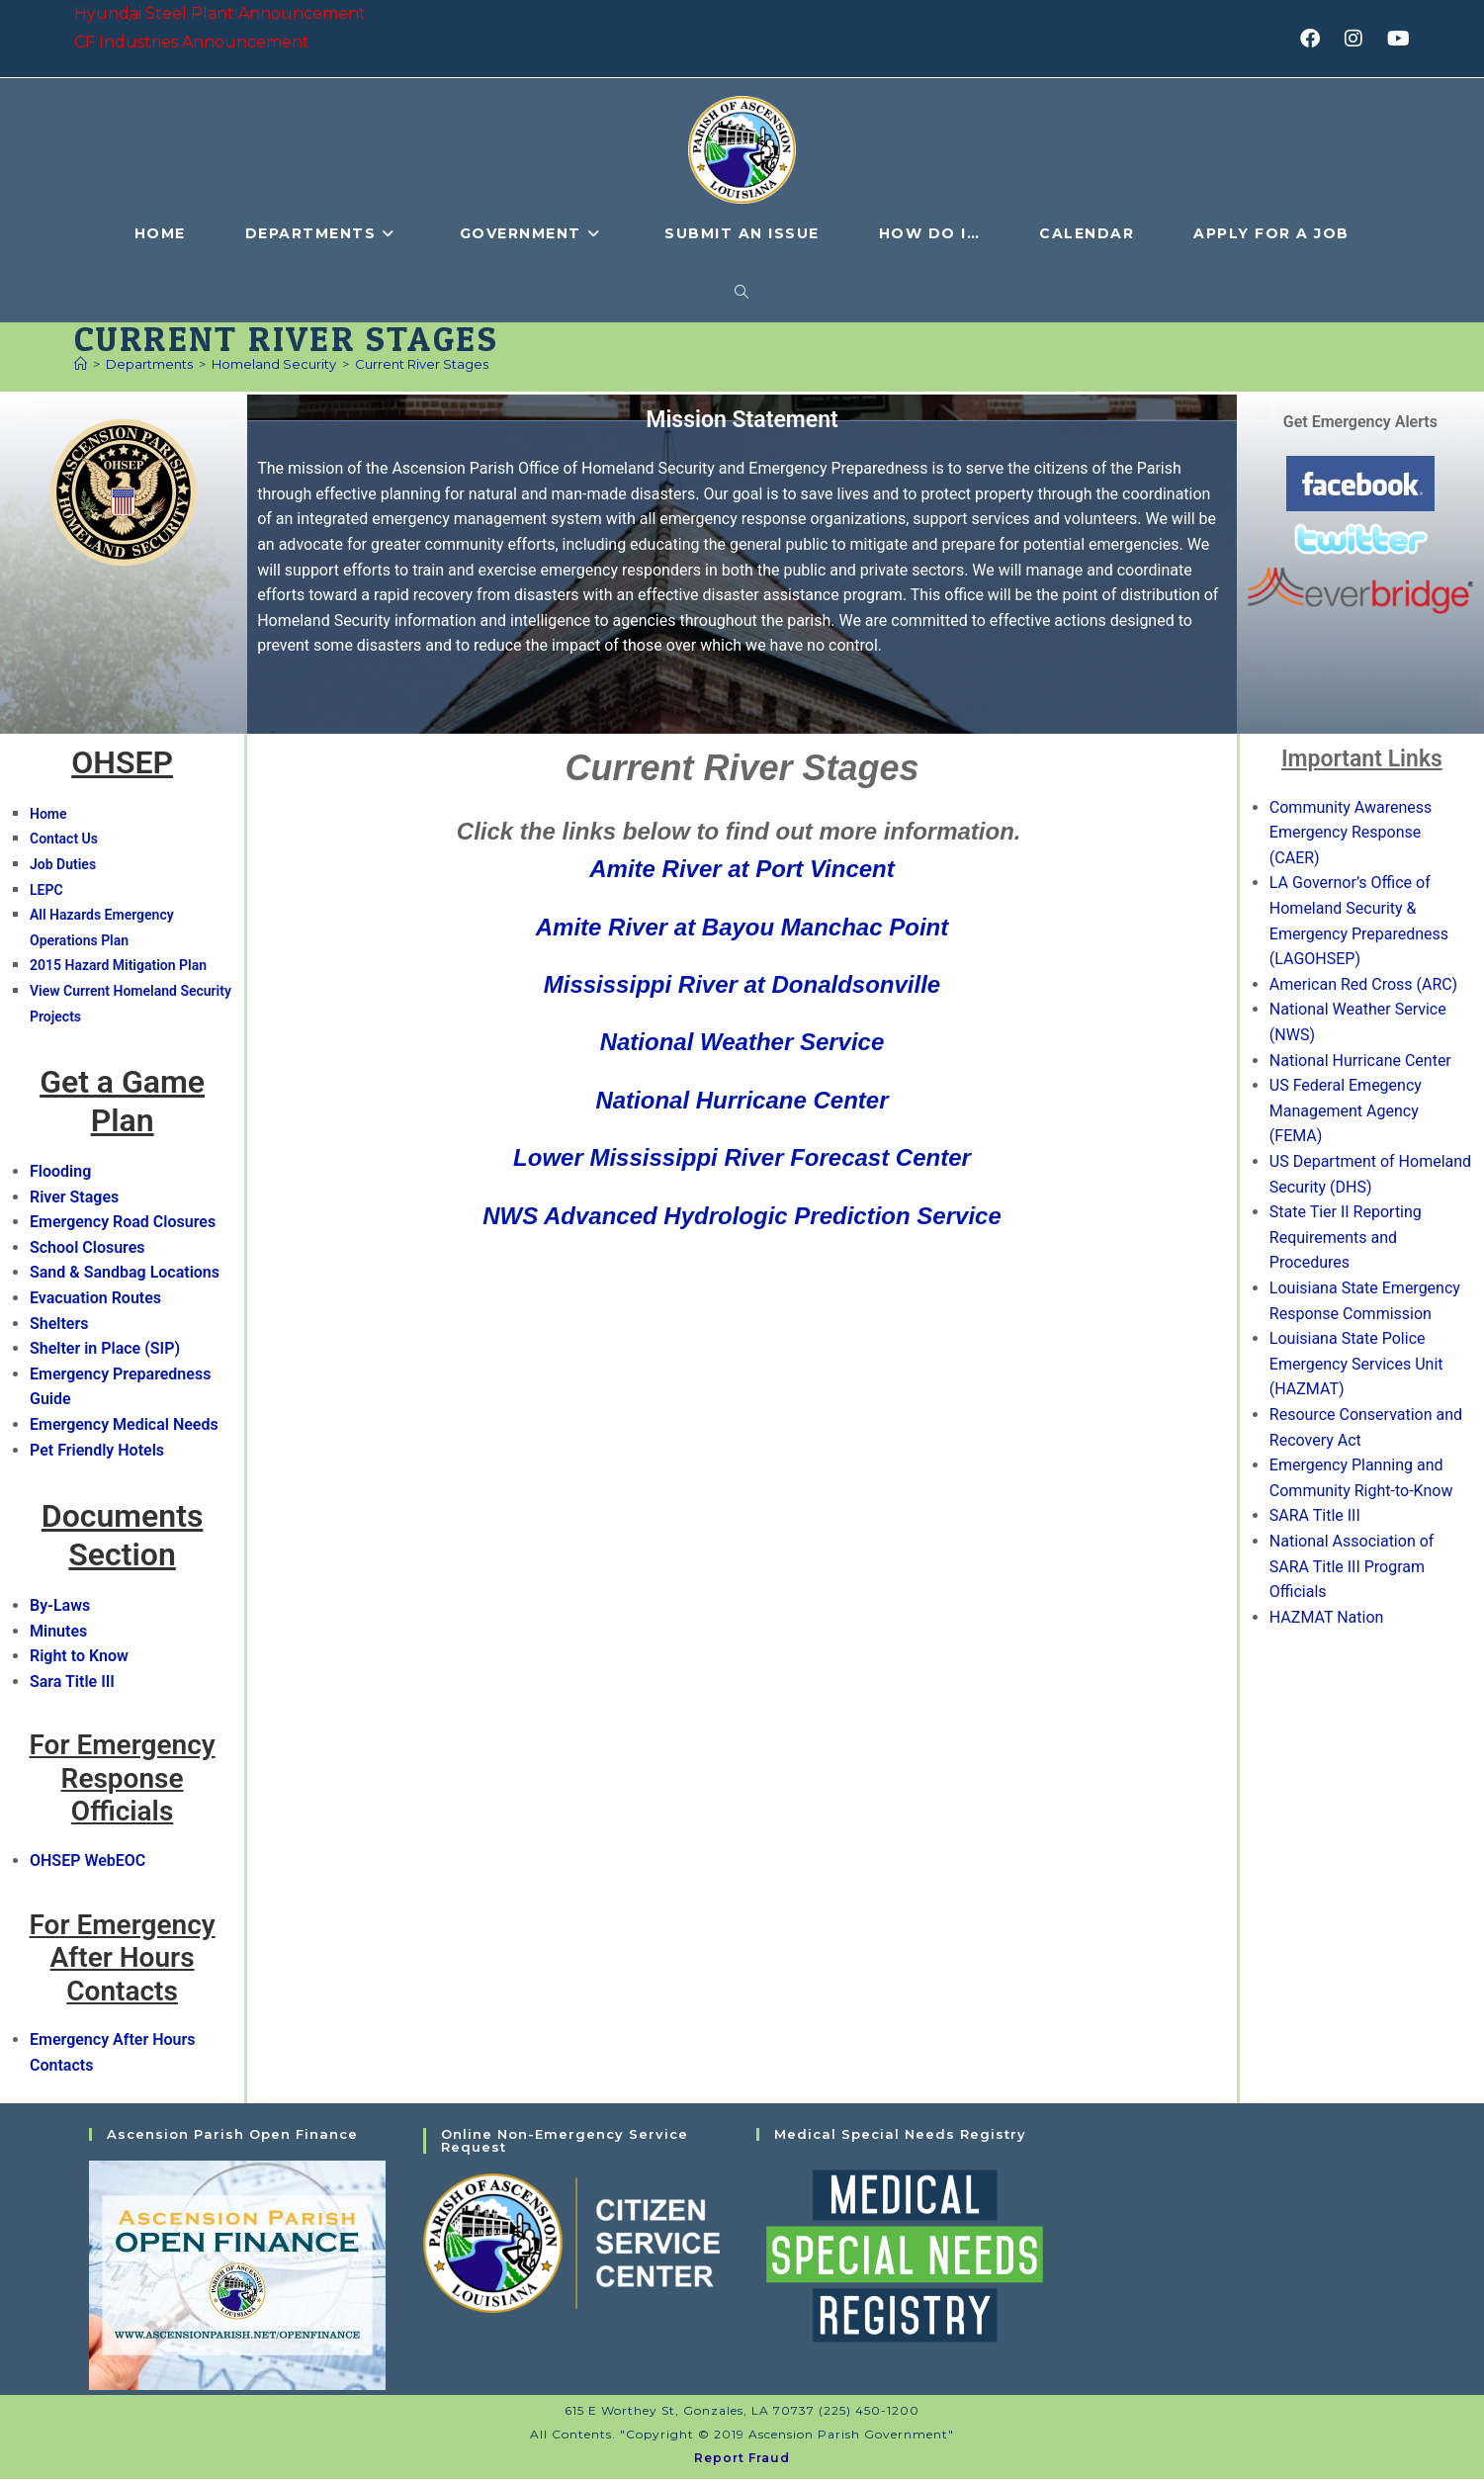 This screenshot has height=2480, width=1484. Describe the element at coordinates (1363, 985) in the screenshot. I see `American Red Cross (ARC)` at that location.